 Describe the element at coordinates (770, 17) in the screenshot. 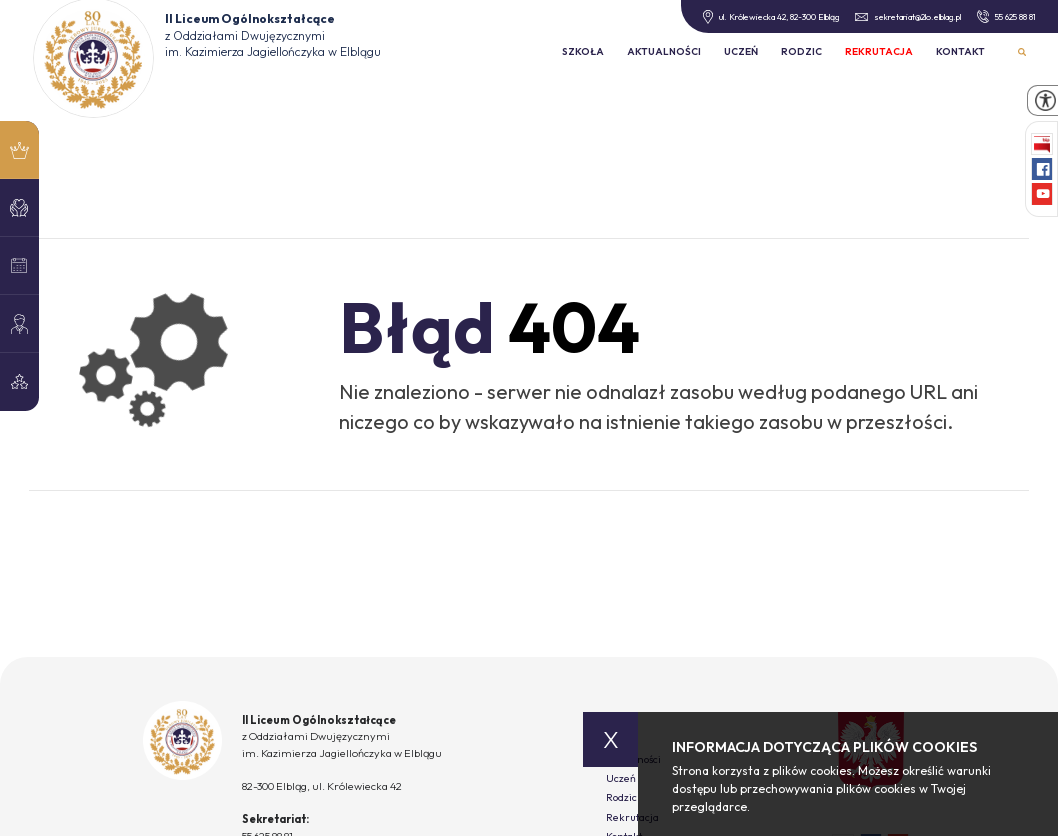

I see `ul. Królewiecka 42, 82-300 Elbląg` at that location.